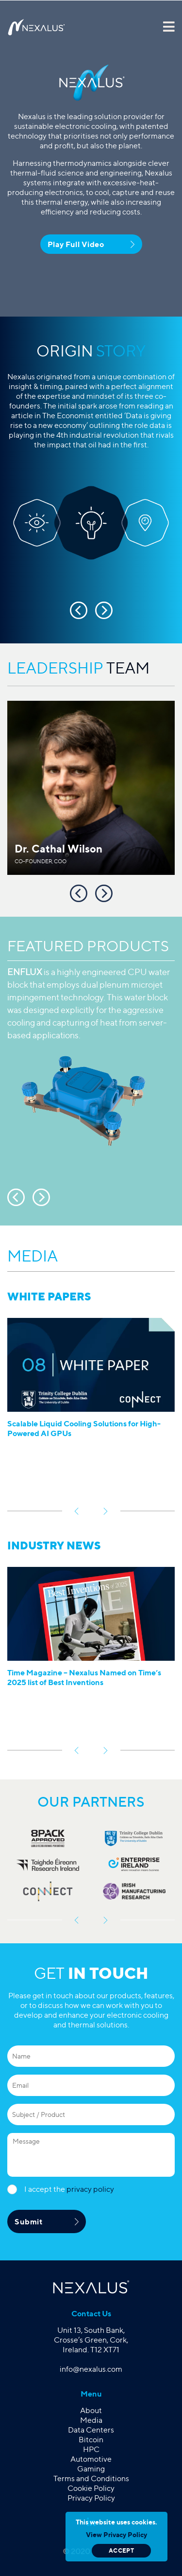 This screenshot has height=2576, width=182. I want to click on Gaming, so click(91, 2468).